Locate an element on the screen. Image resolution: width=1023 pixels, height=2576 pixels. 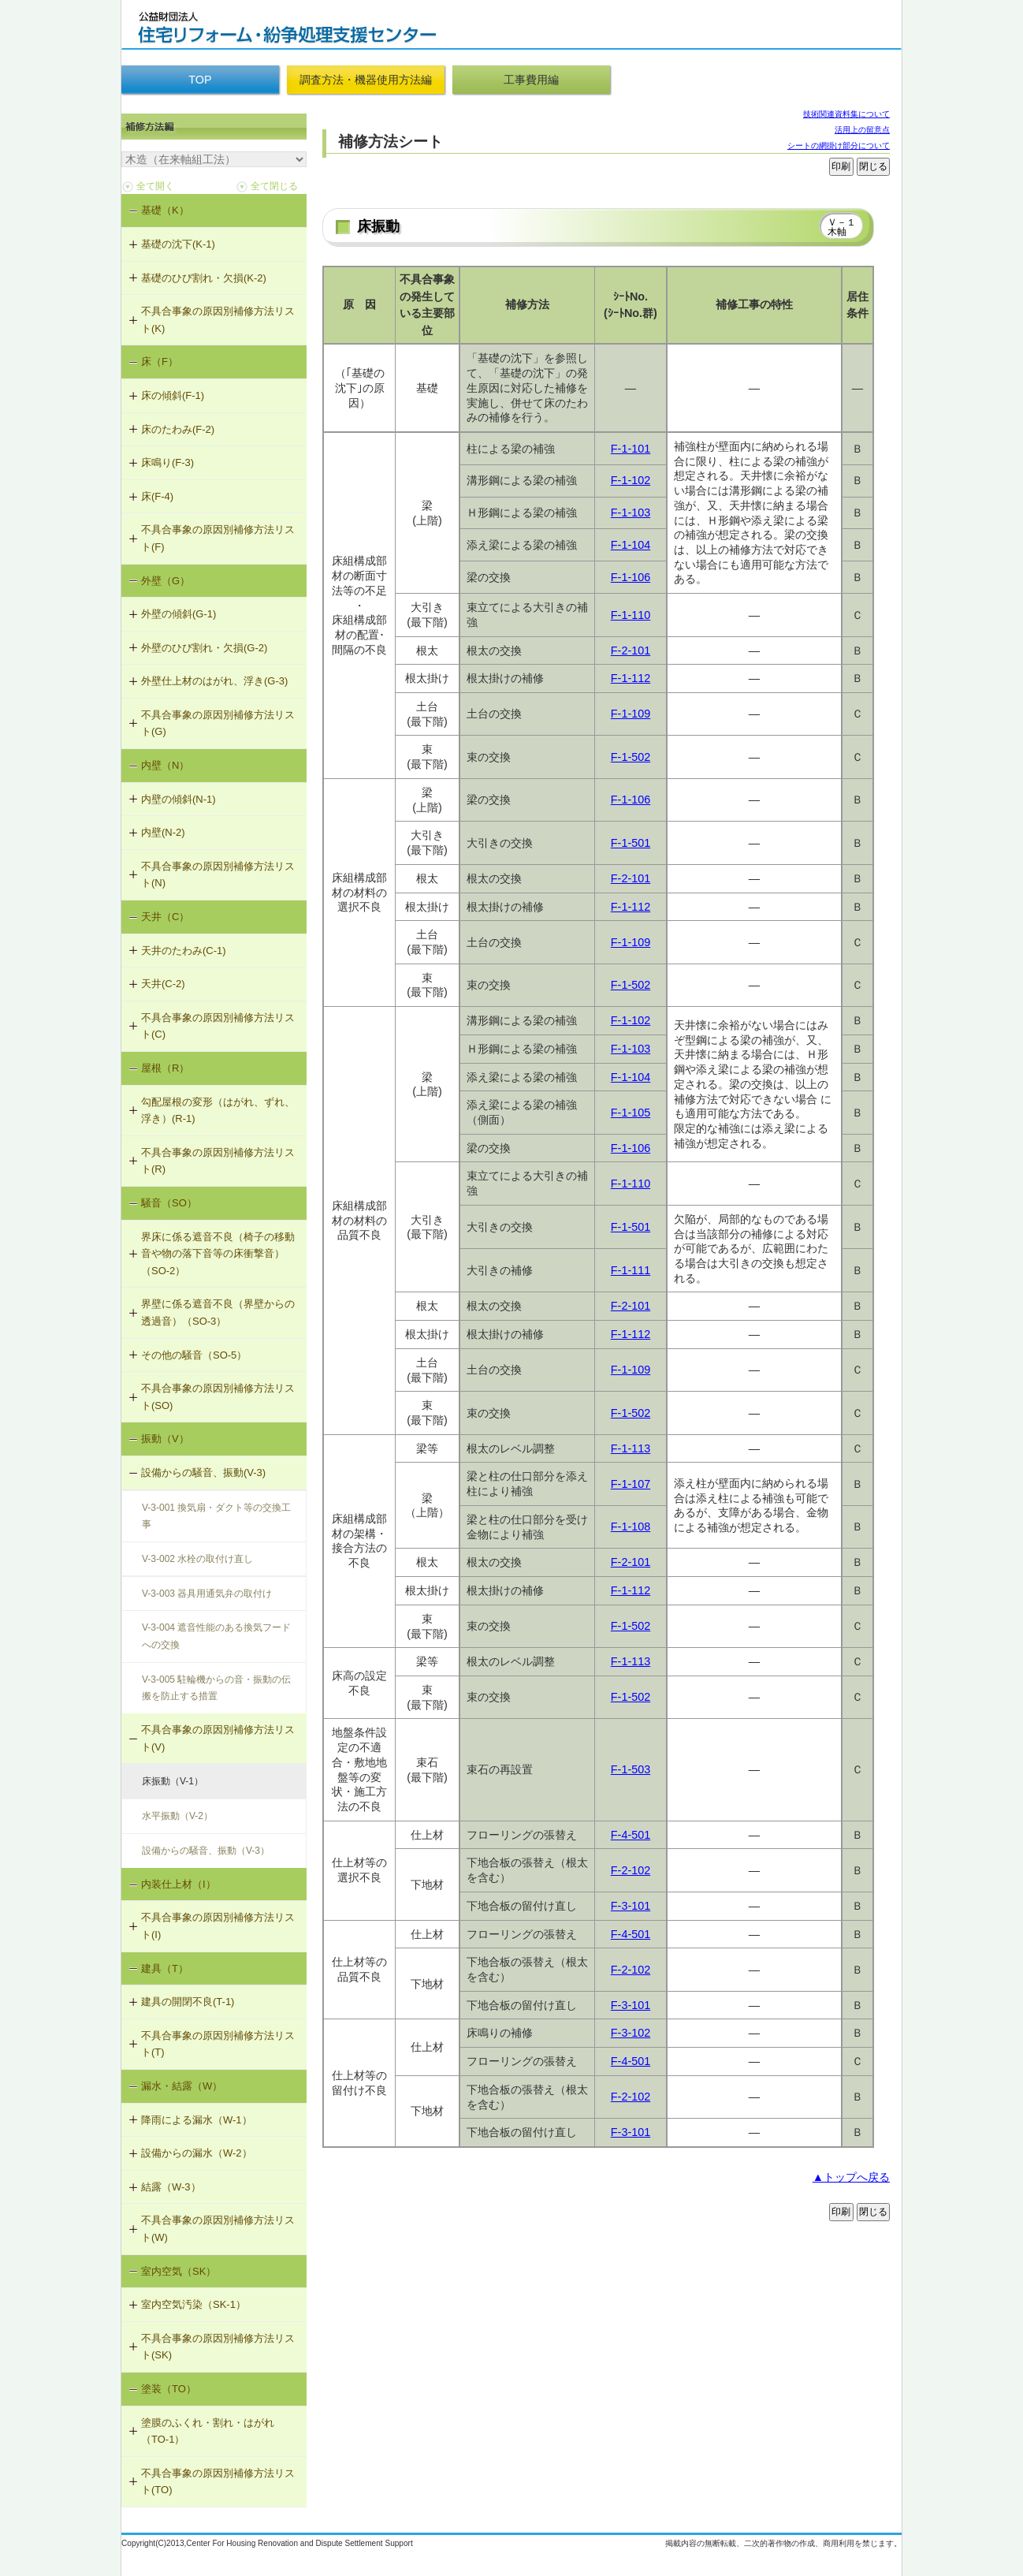
F-1-110 is located at coordinates (630, 615).